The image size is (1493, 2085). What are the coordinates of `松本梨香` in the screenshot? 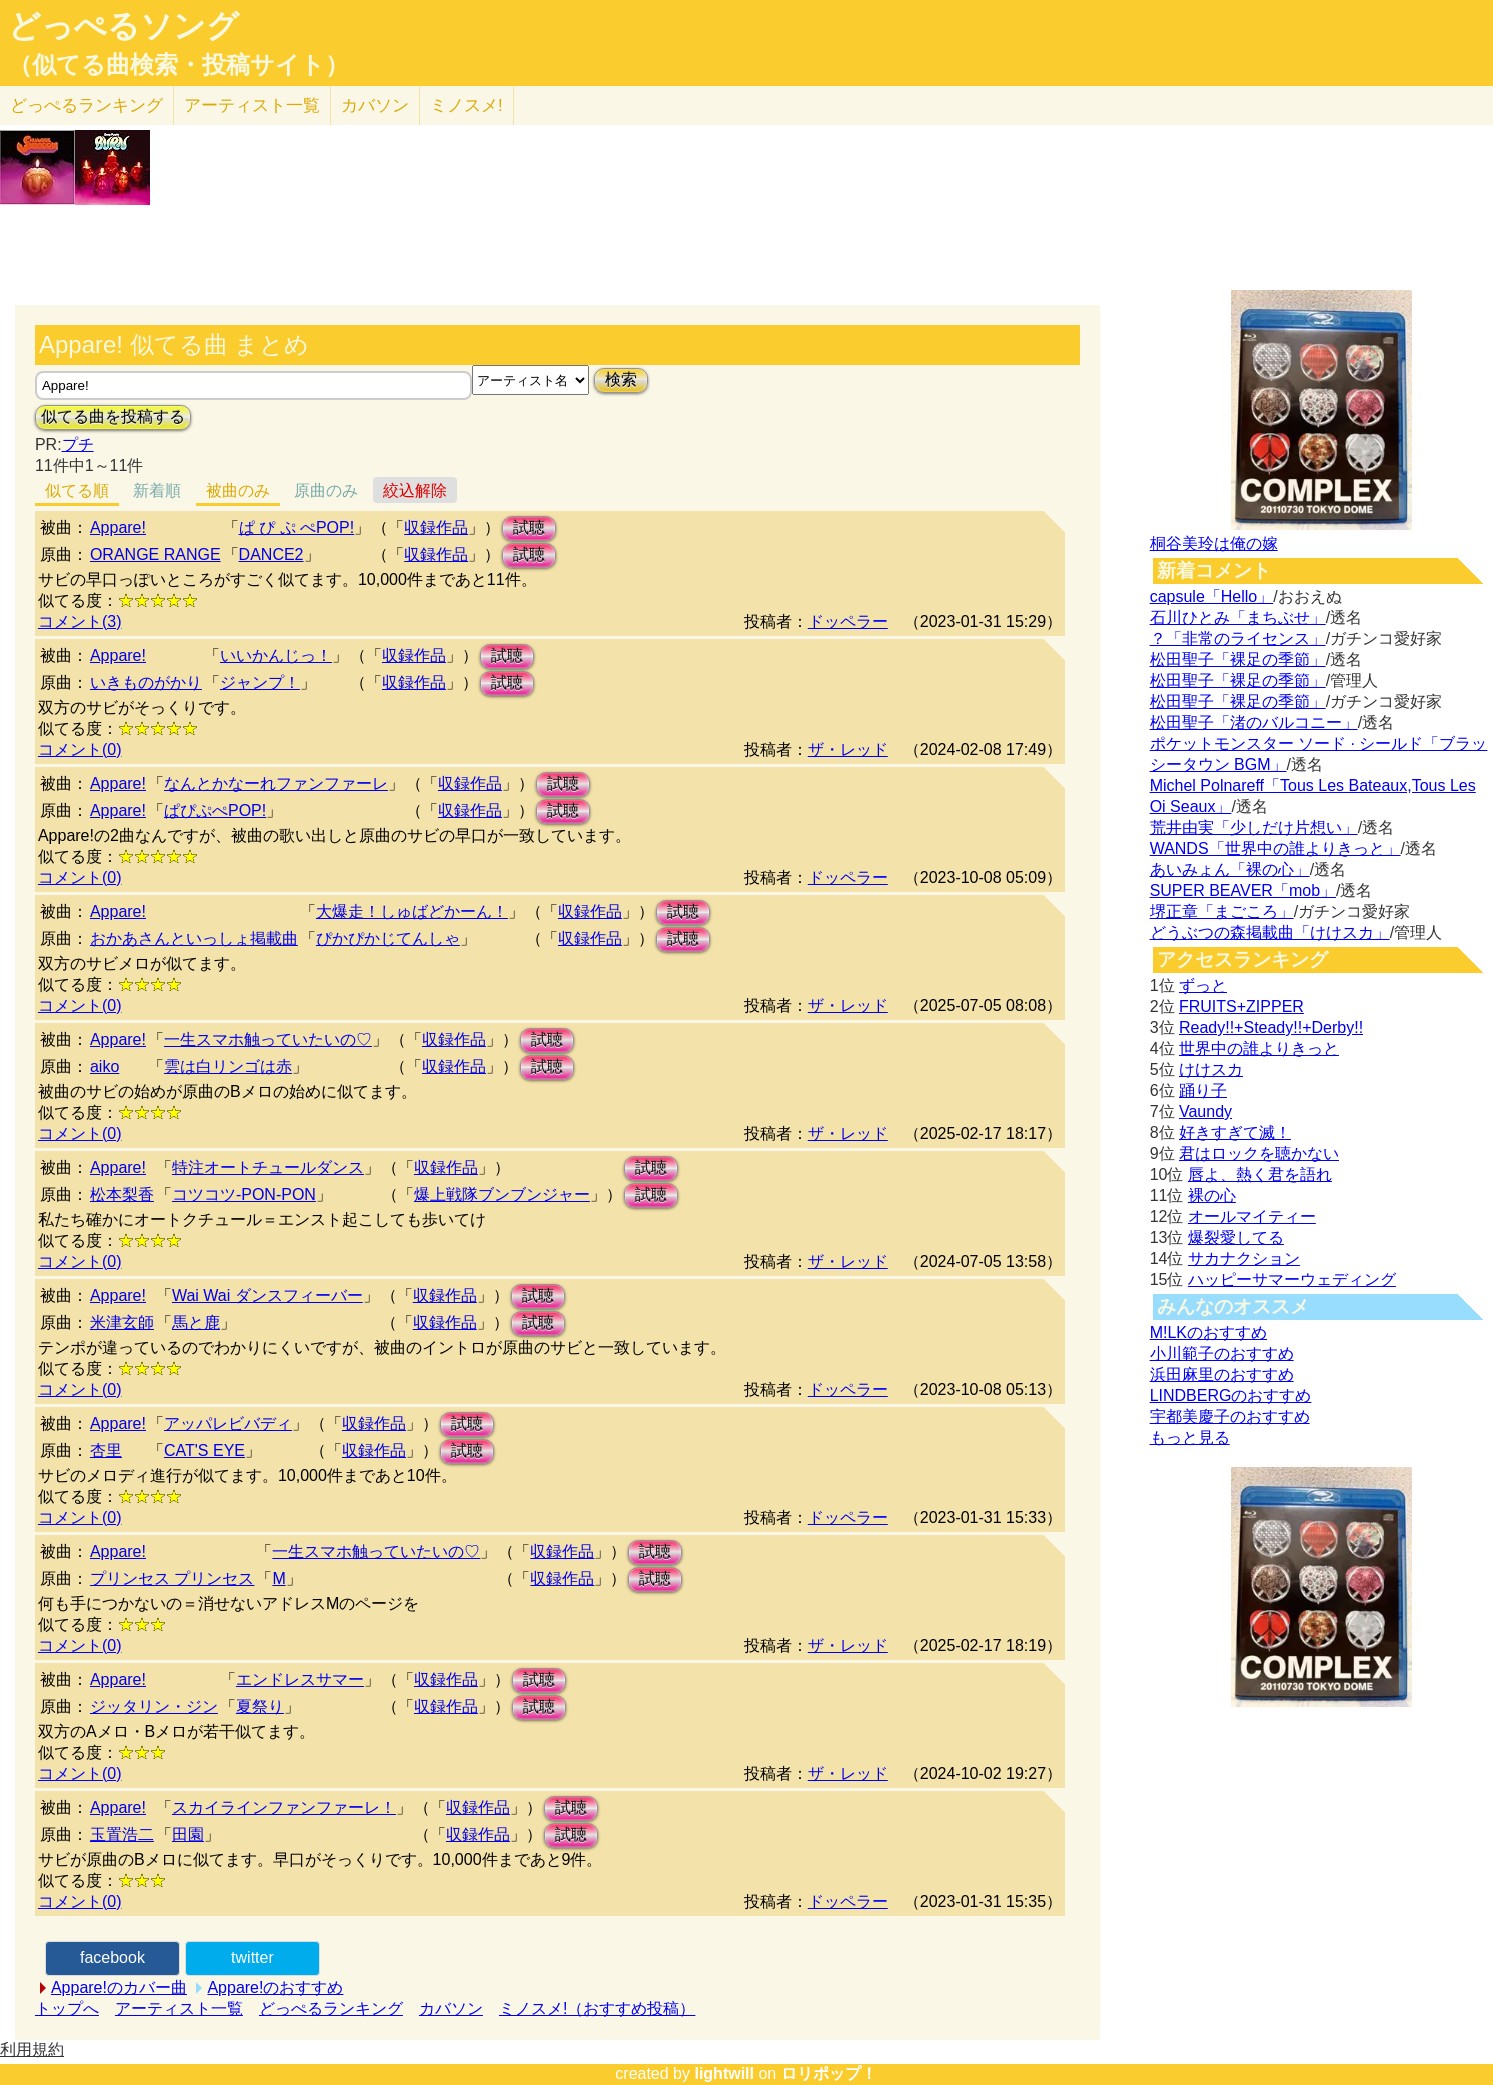 It's located at (122, 1194).